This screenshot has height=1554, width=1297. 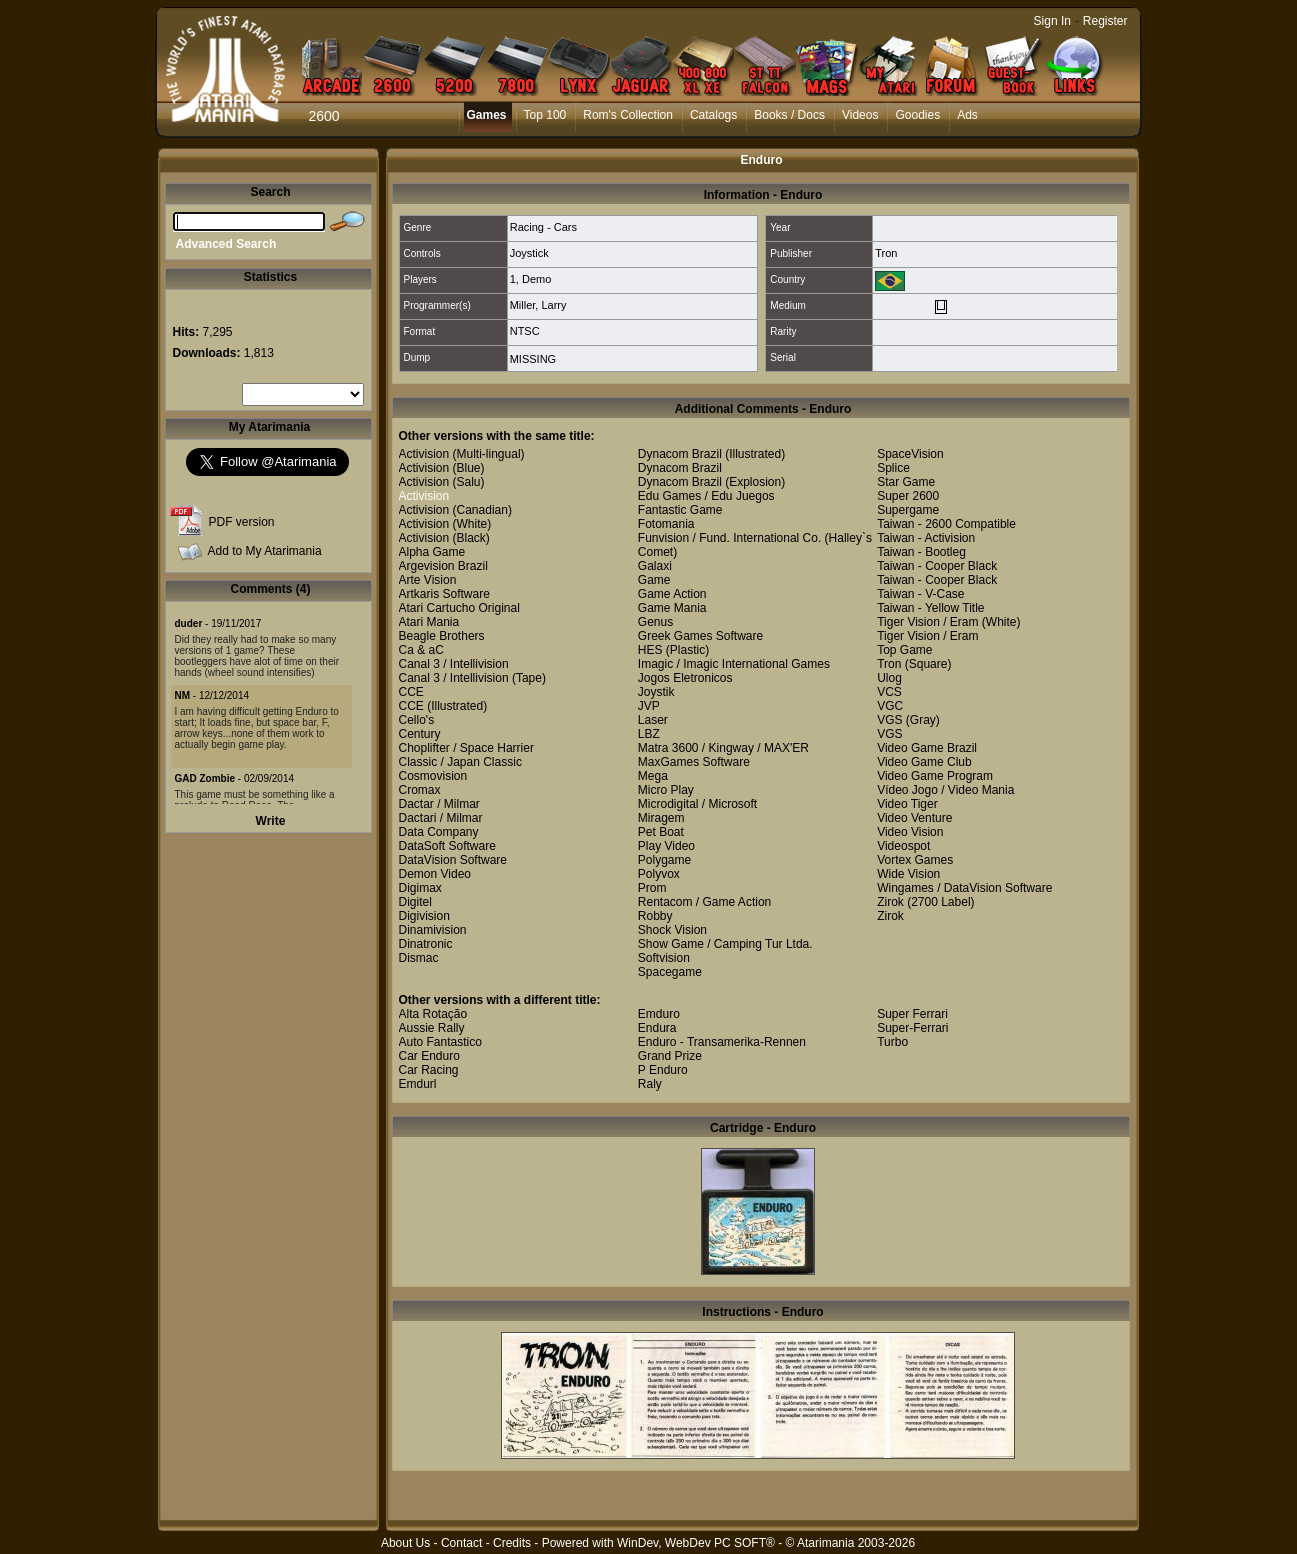 What do you see at coordinates (432, 552) in the screenshot?
I see `Alpha Game` at bounding box center [432, 552].